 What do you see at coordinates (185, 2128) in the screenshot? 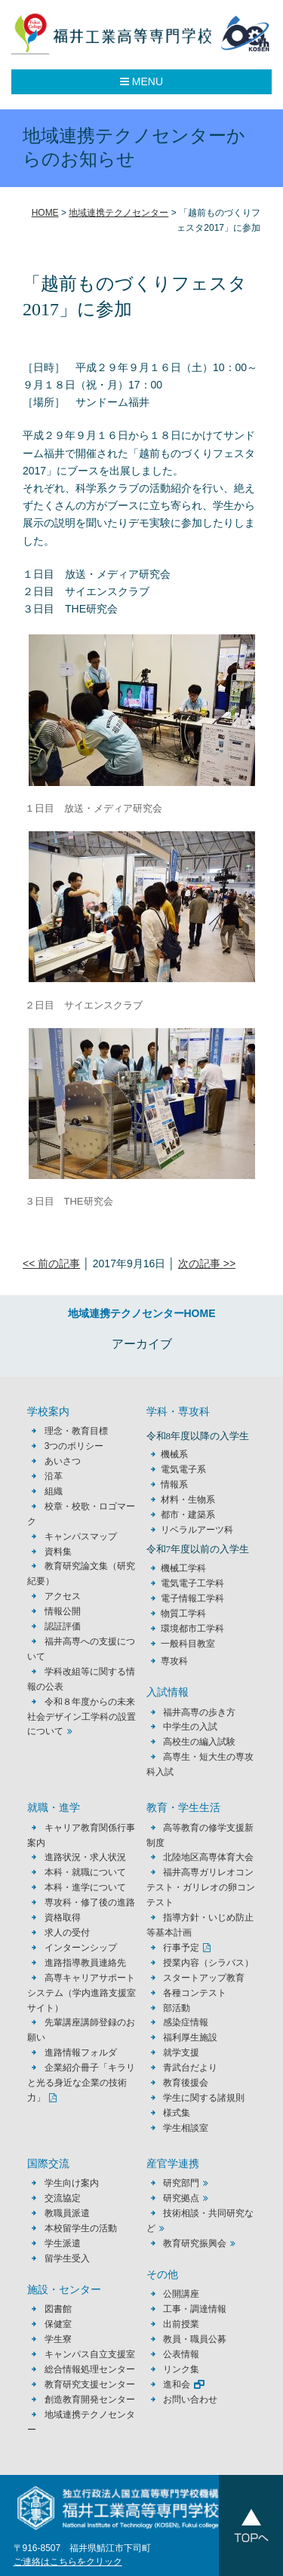
I see `学生相談室` at bounding box center [185, 2128].